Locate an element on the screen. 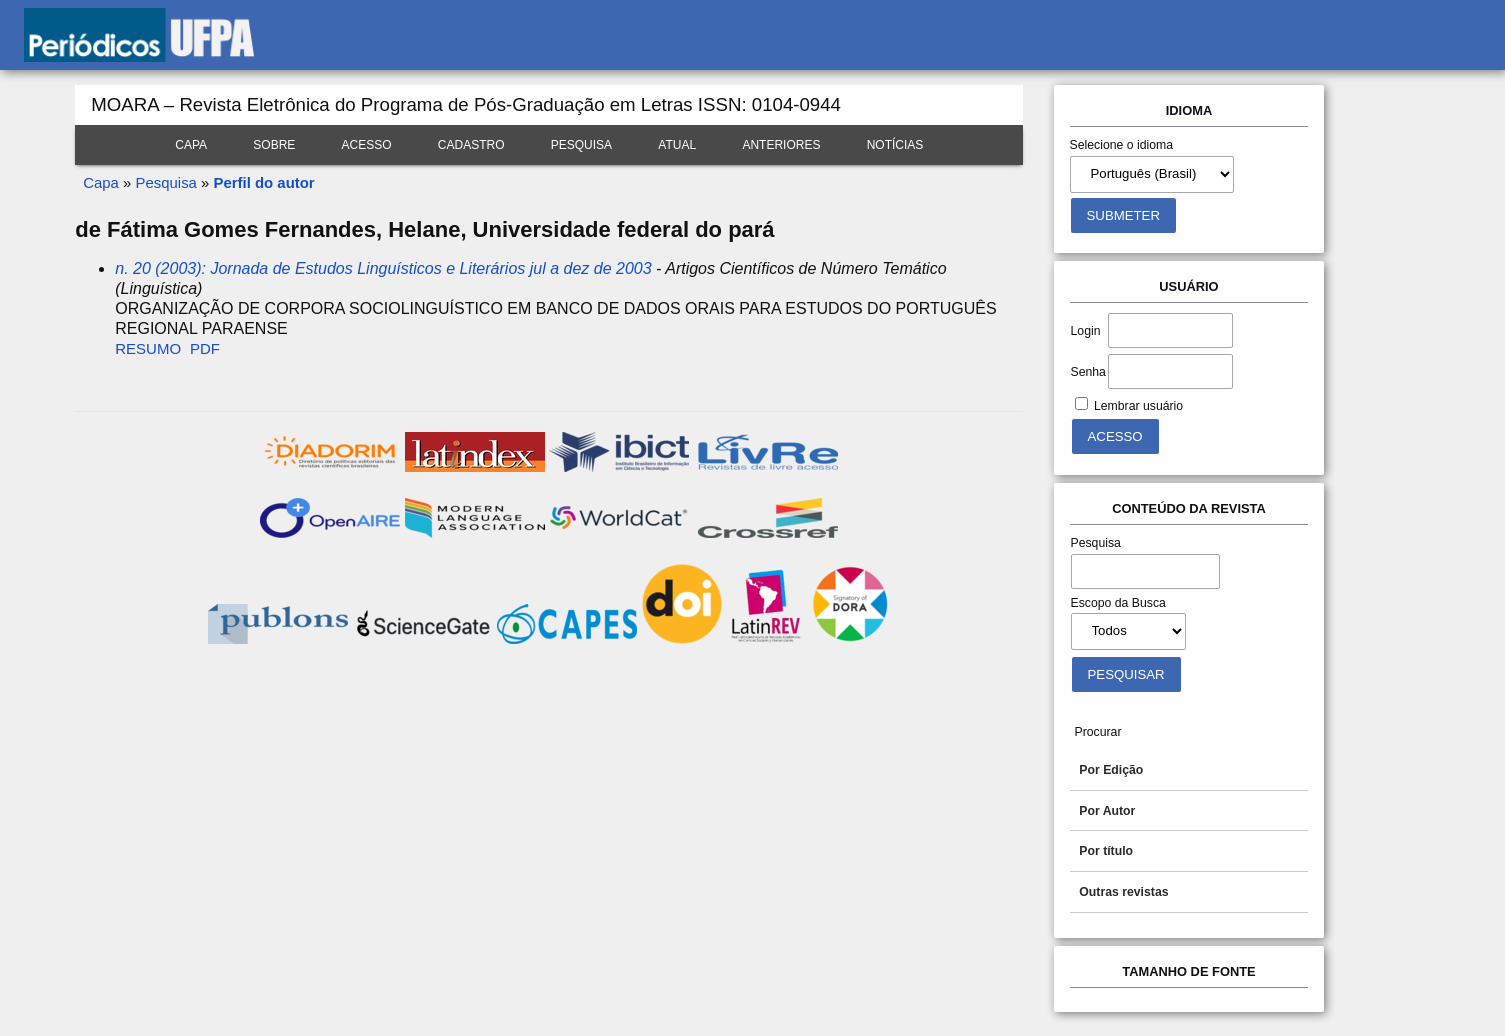 This screenshot has height=1036, width=1505. Sobre is located at coordinates (274, 145).